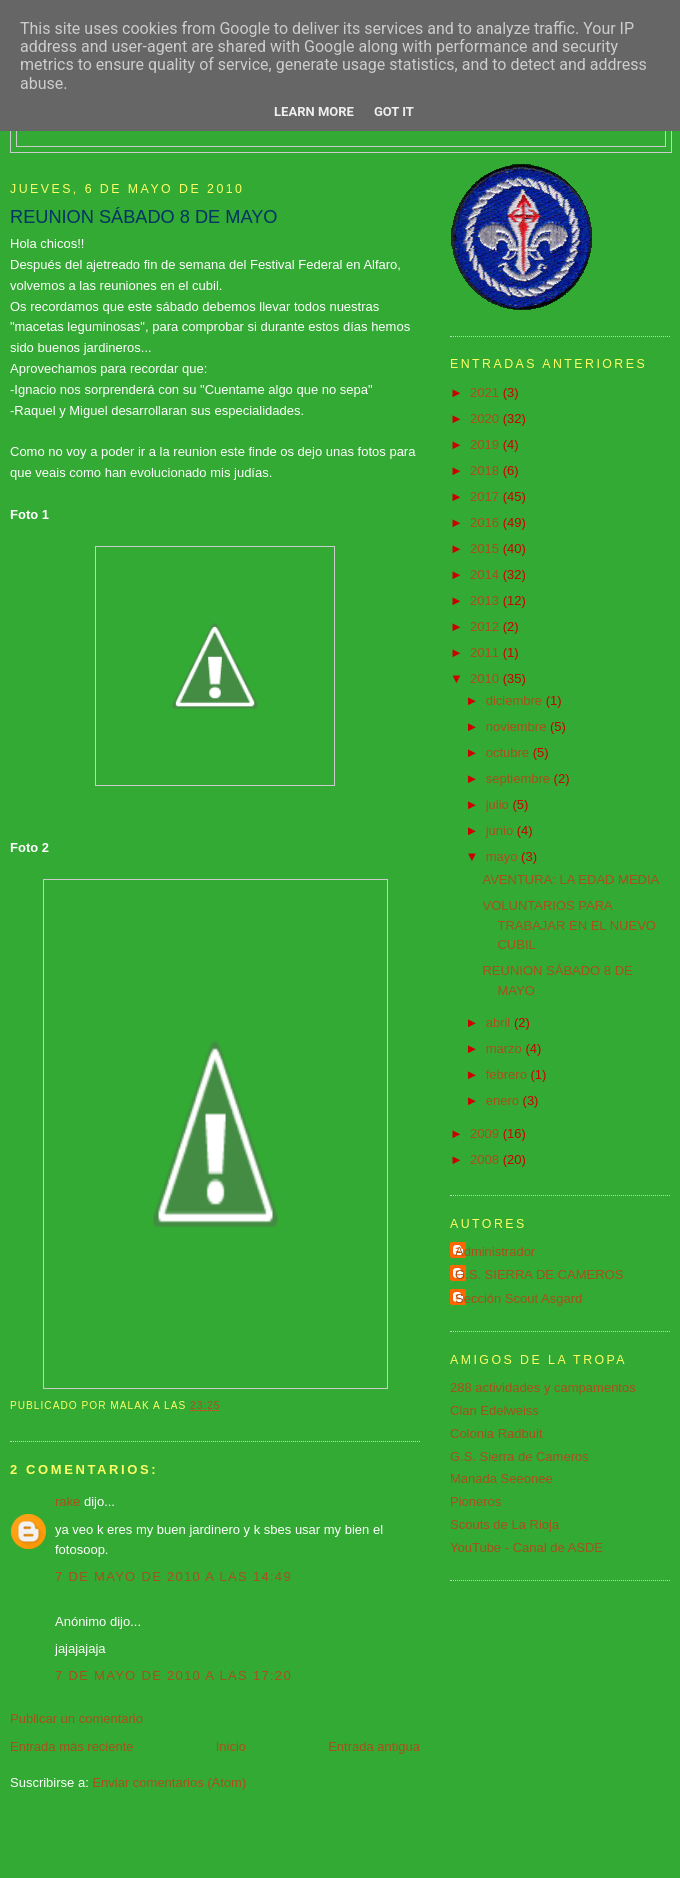 This screenshot has height=1878, width=680. Describe the element at coordinates (501, 830) in the screenshot. I see `junio` at that location.